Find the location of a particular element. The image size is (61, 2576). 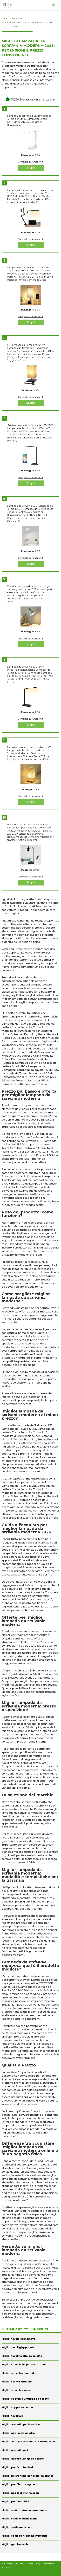

Privacy Policy is located at coordinates (33, 2563).